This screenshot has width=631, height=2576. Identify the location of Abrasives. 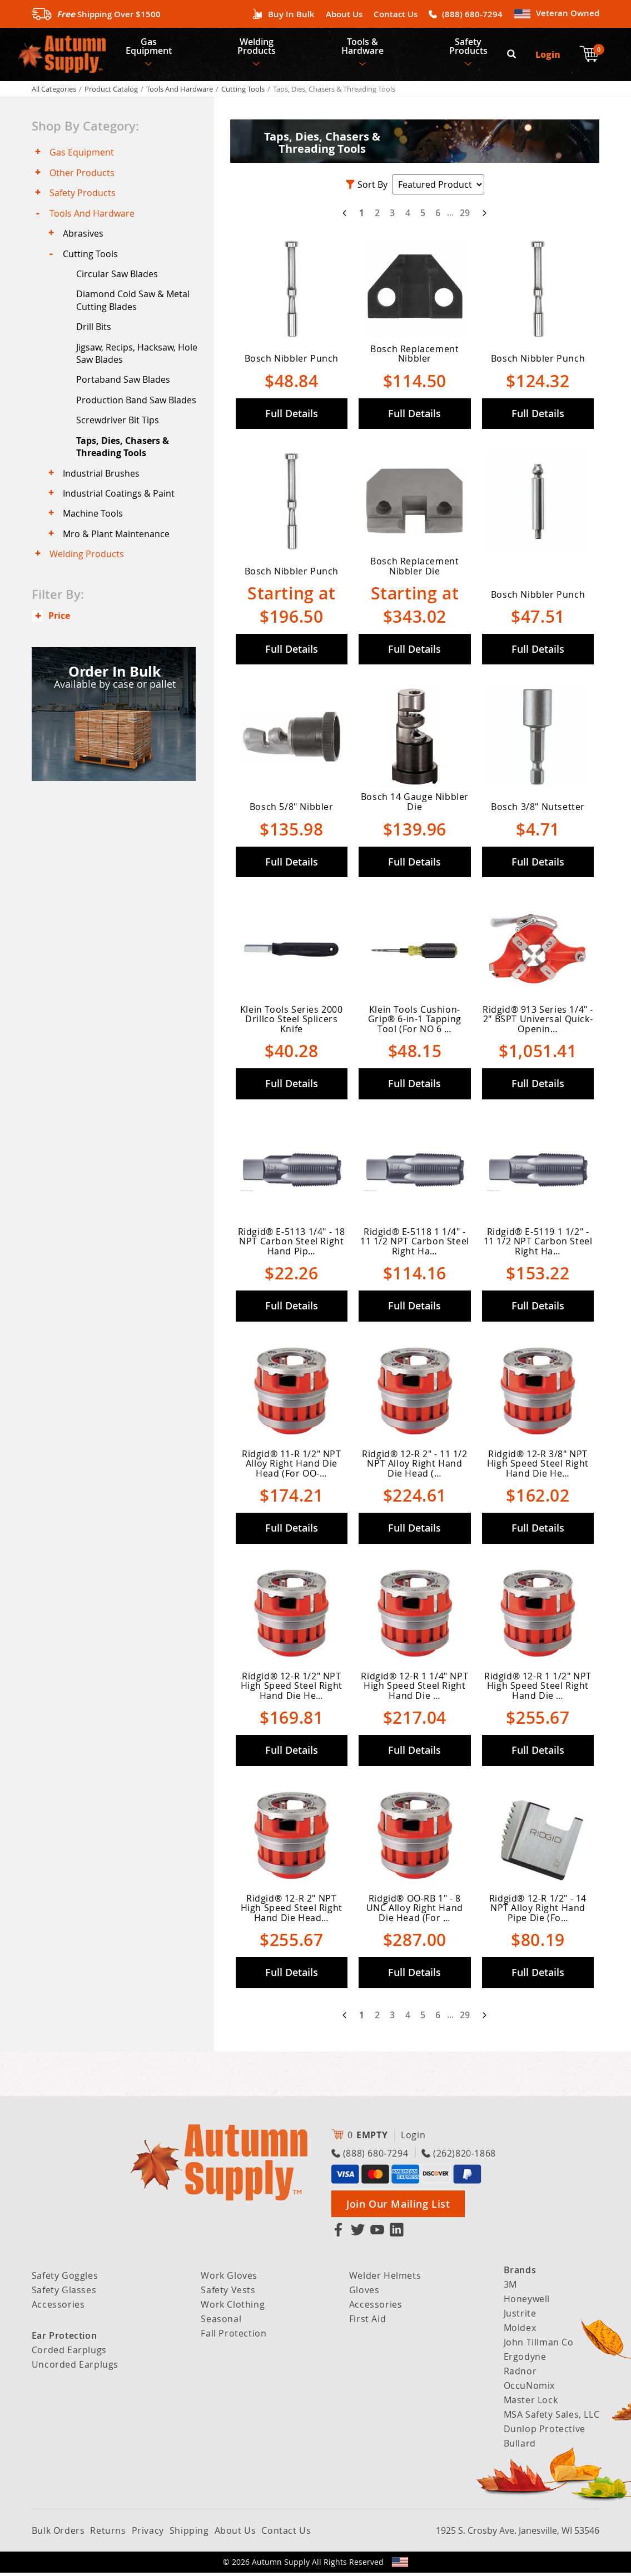
(84, 239).